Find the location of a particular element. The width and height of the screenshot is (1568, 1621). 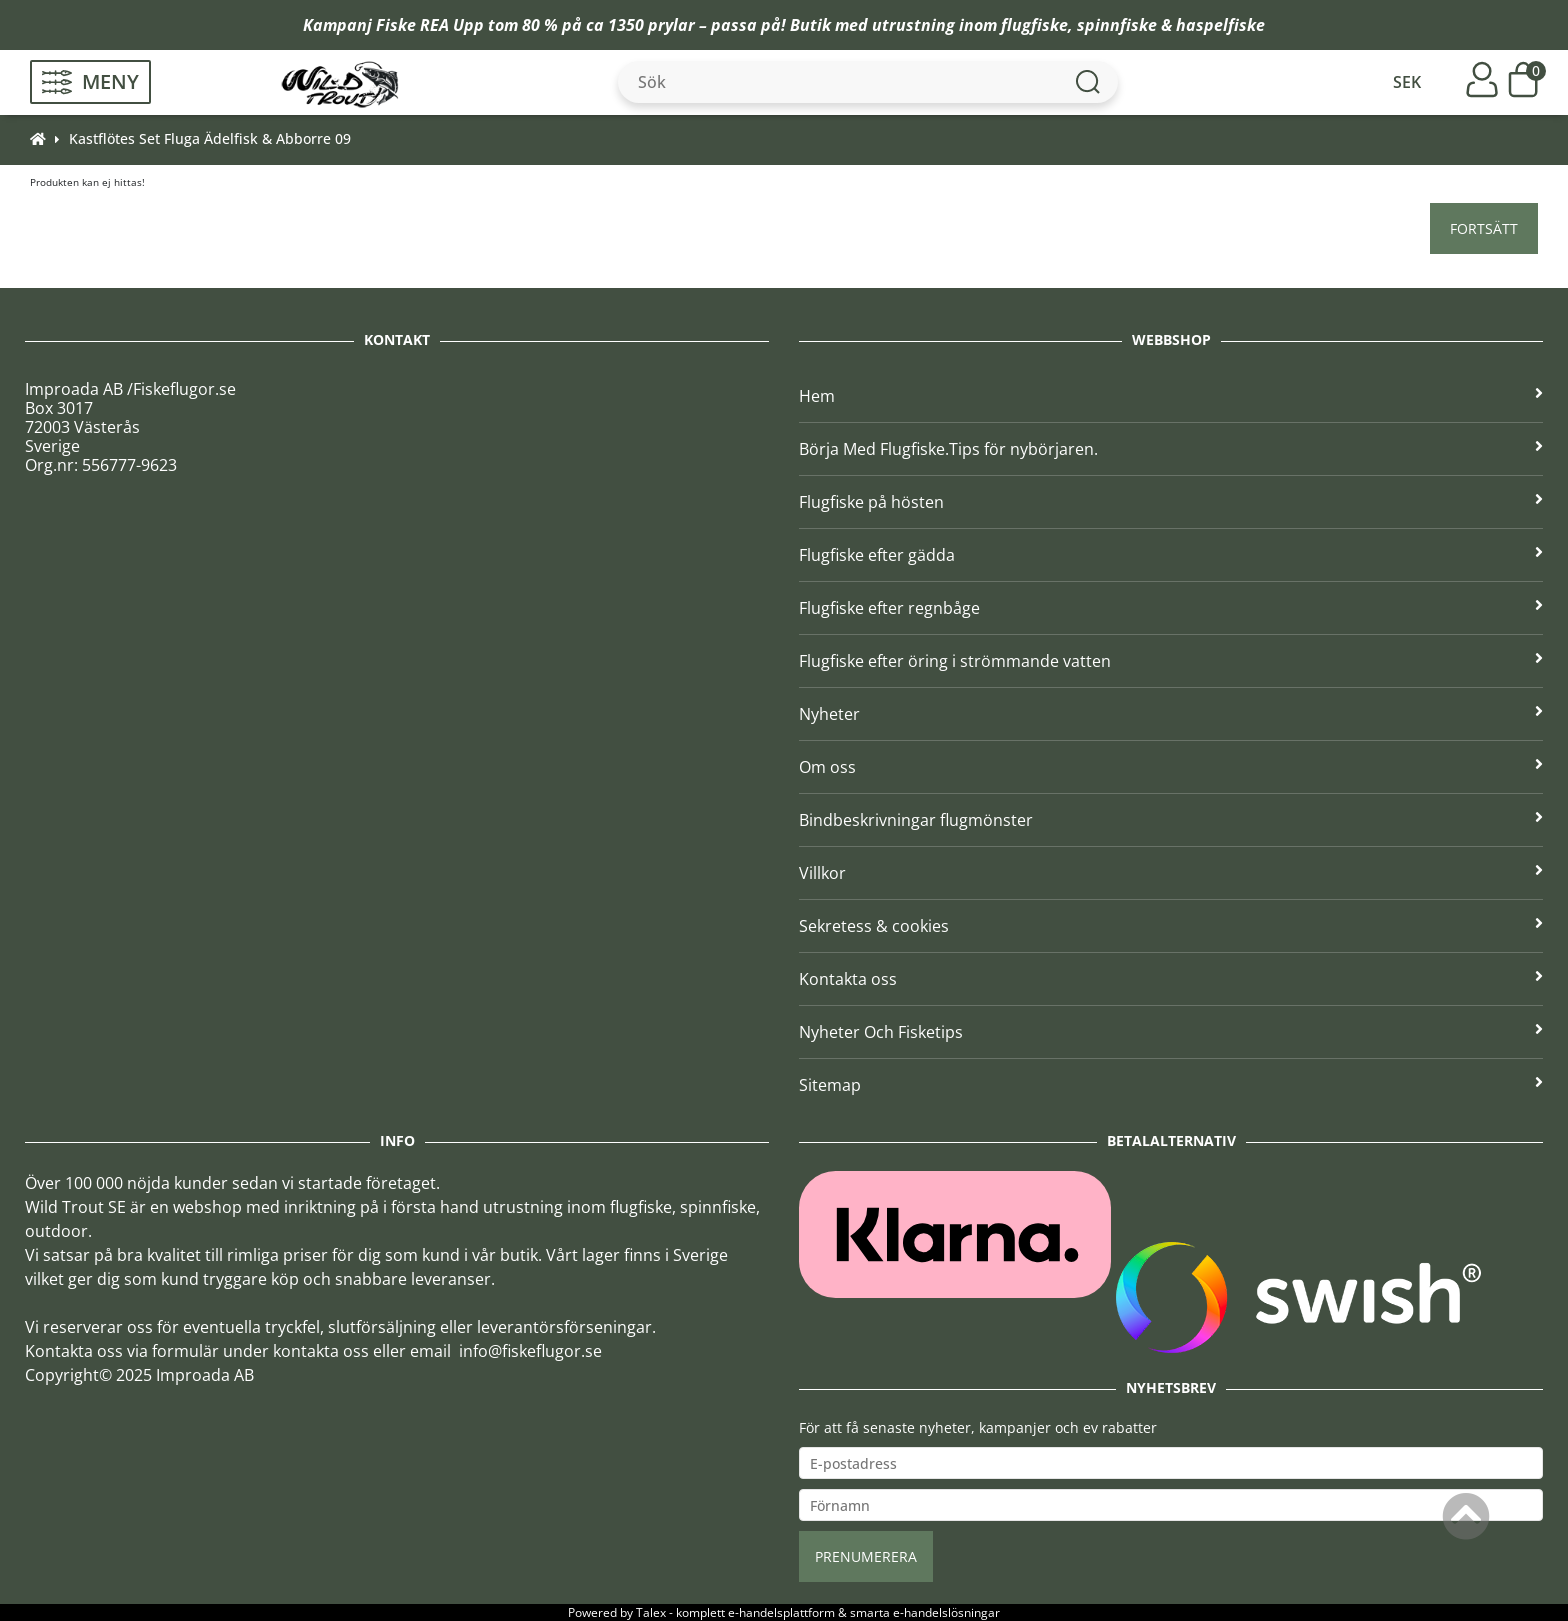

Nyheter Och Fisketips is located at coordinates (1171, 1032).